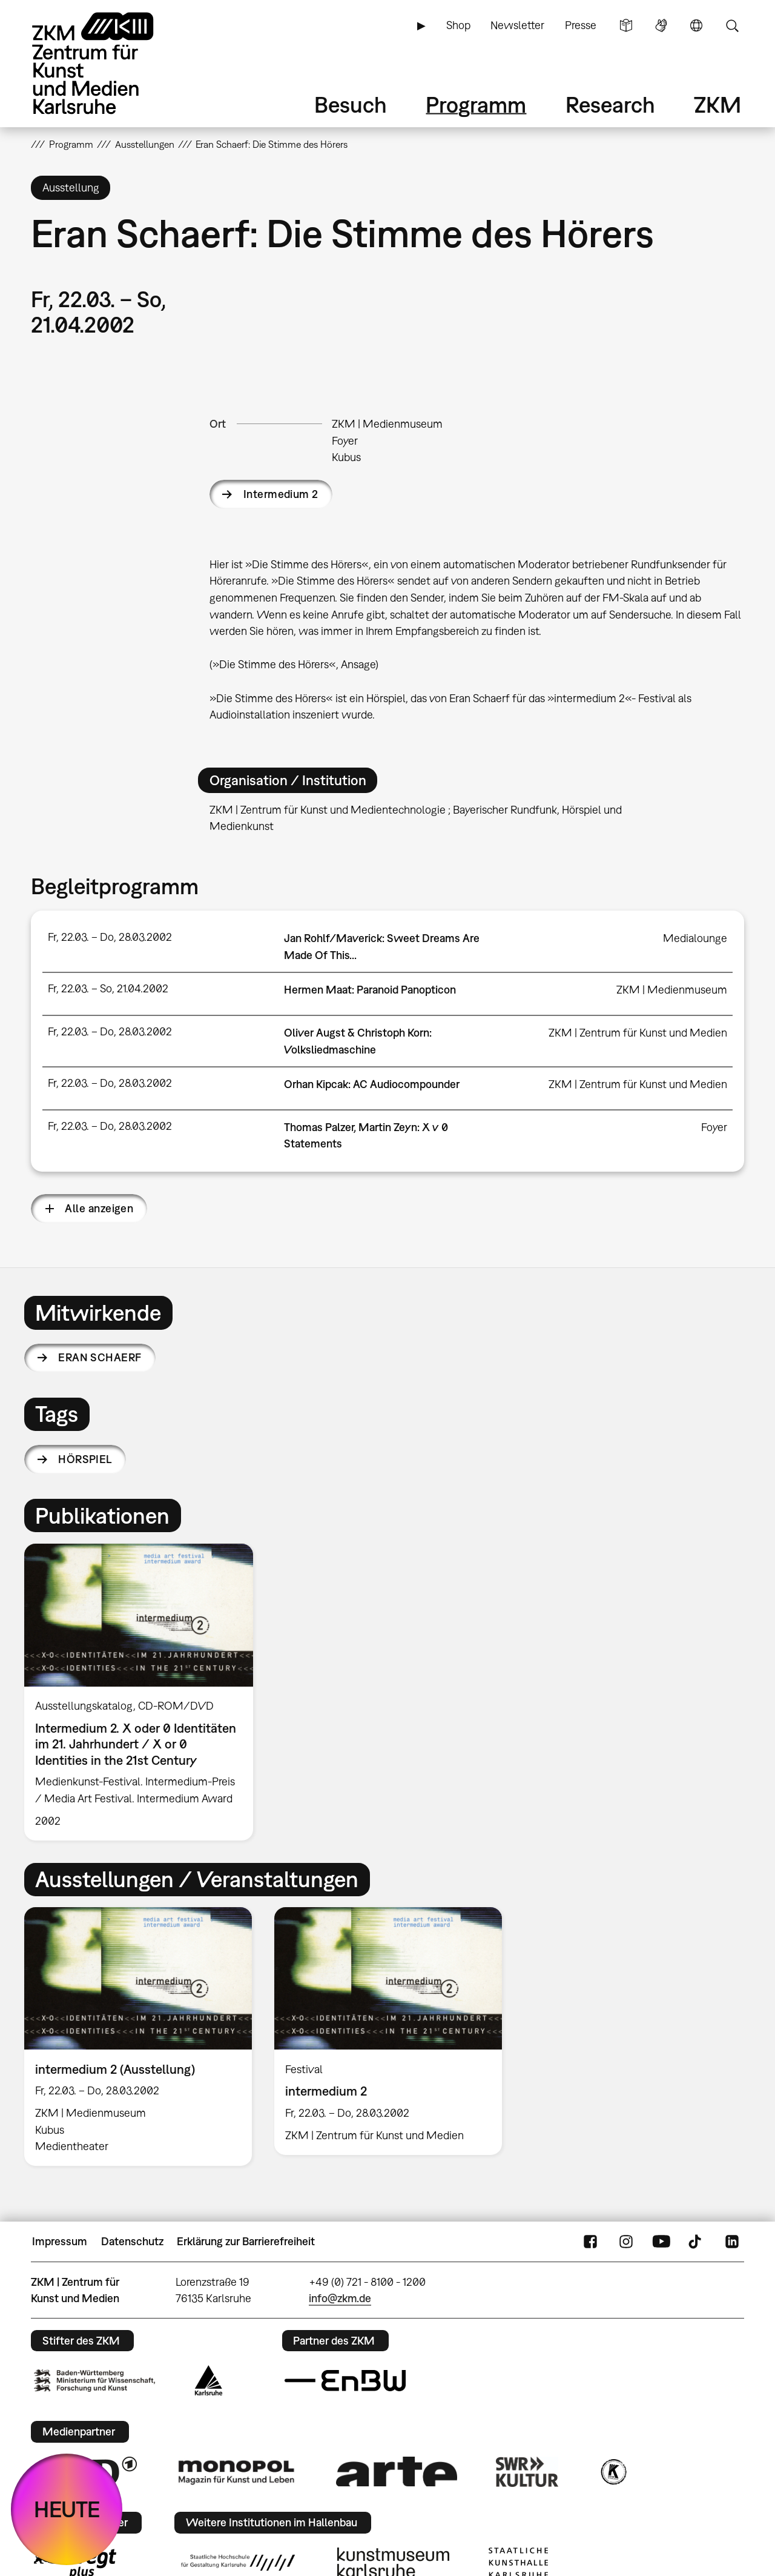 The height and width of the screenshot is (2576, 775). I want to click on Kubus, so click(346, 457).